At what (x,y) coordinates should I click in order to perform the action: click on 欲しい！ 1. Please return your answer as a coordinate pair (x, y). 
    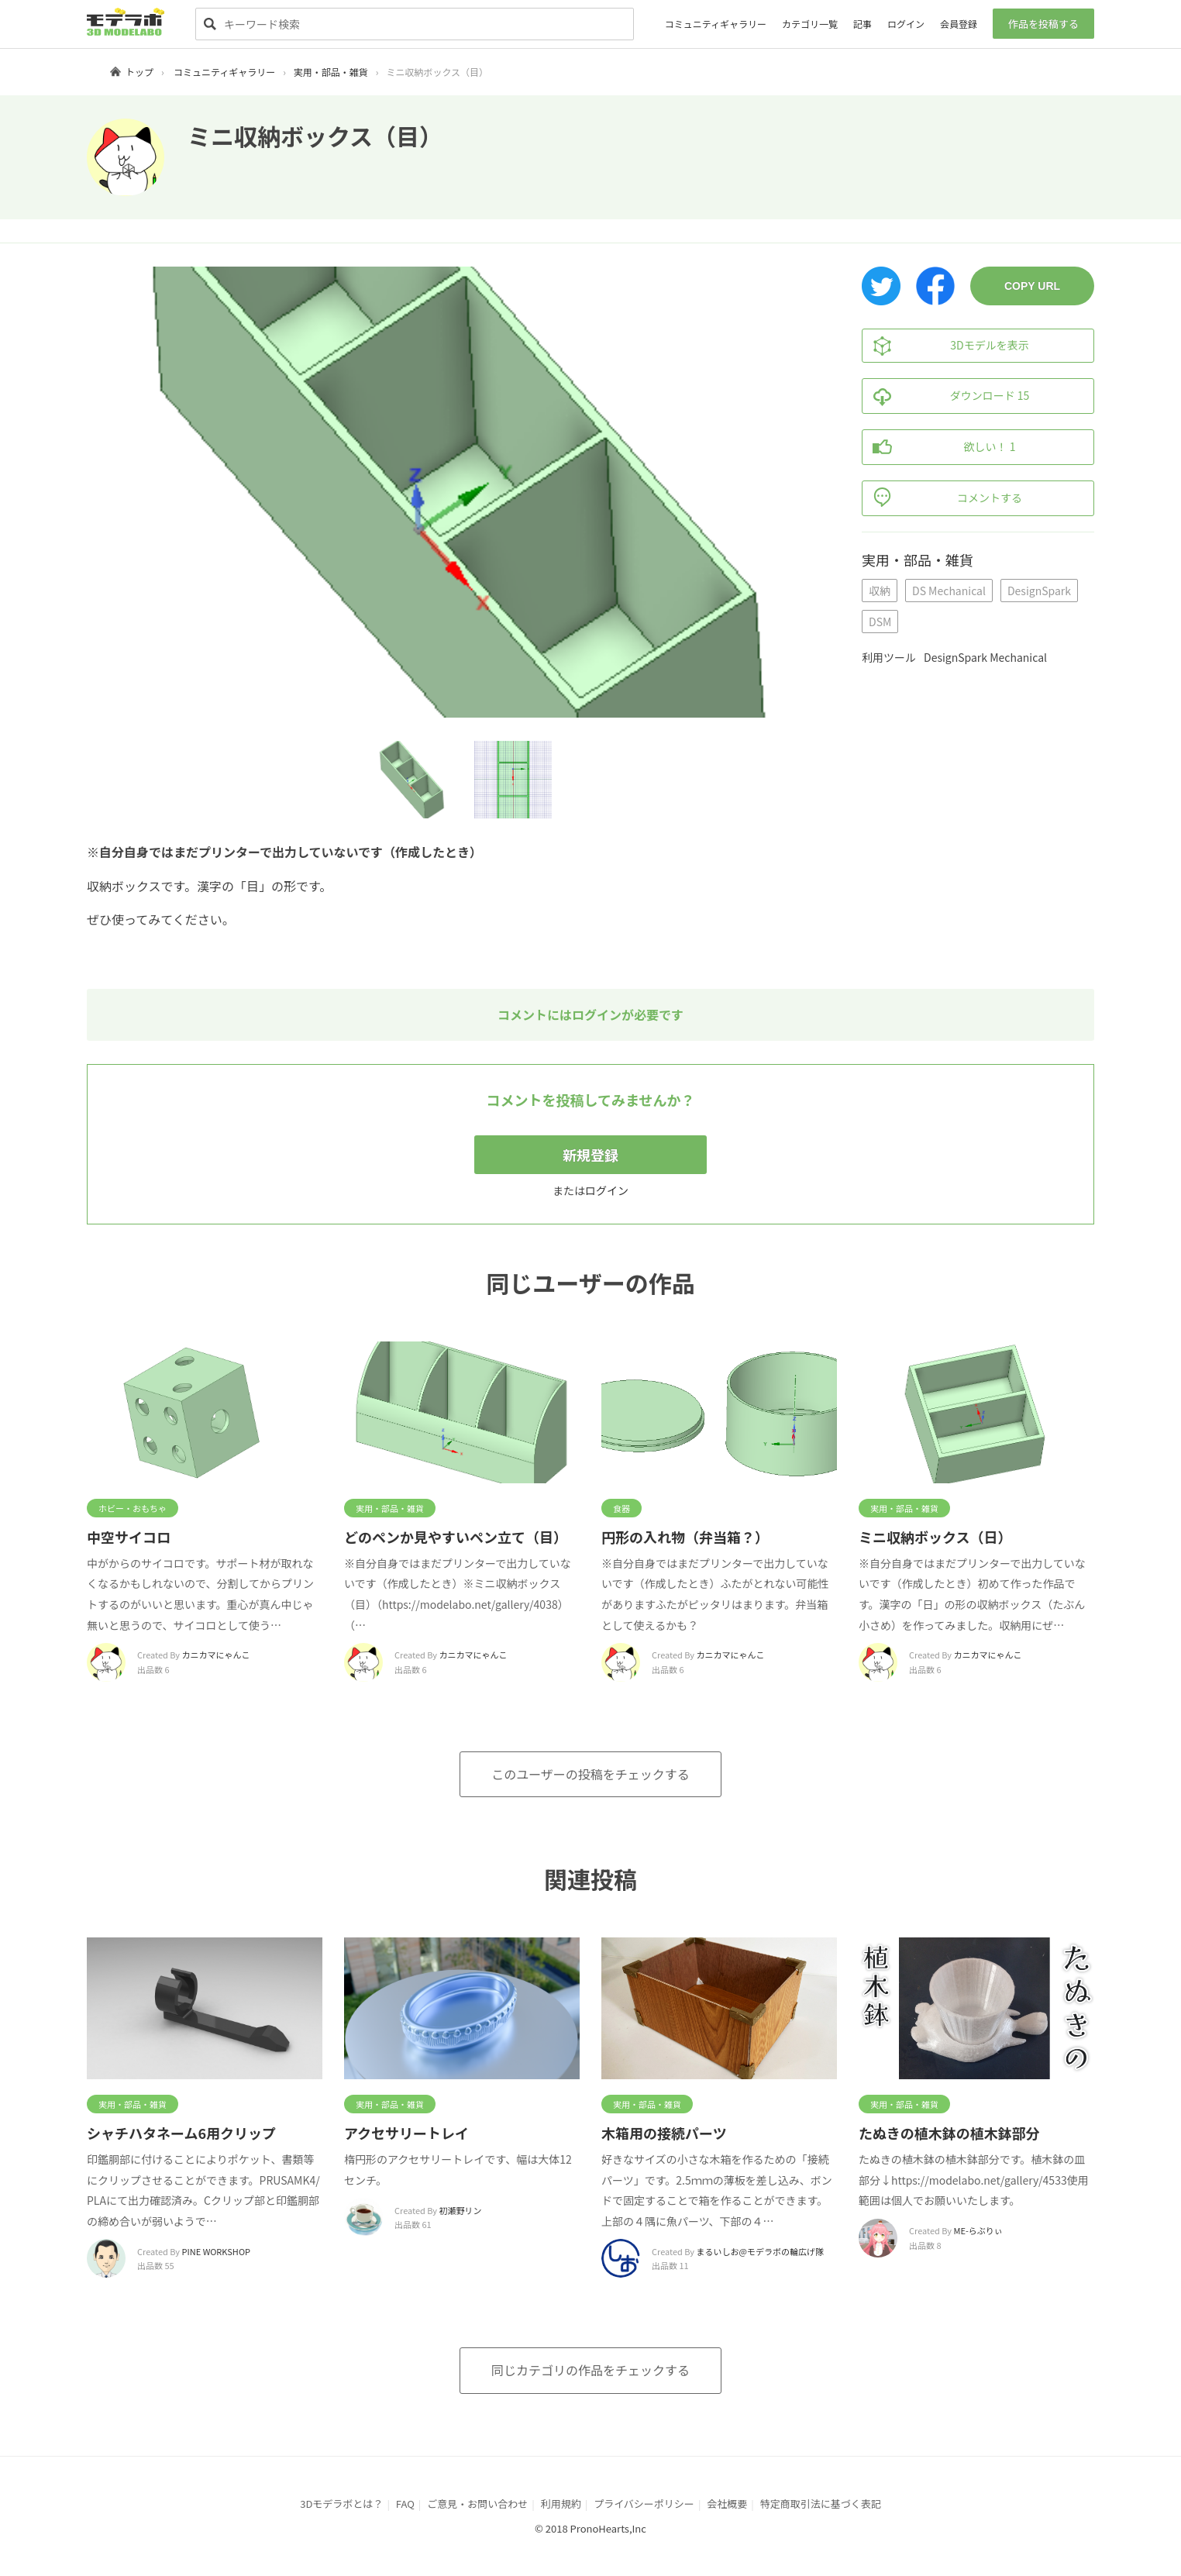
    Looking at the image, I should click on (939, 447).